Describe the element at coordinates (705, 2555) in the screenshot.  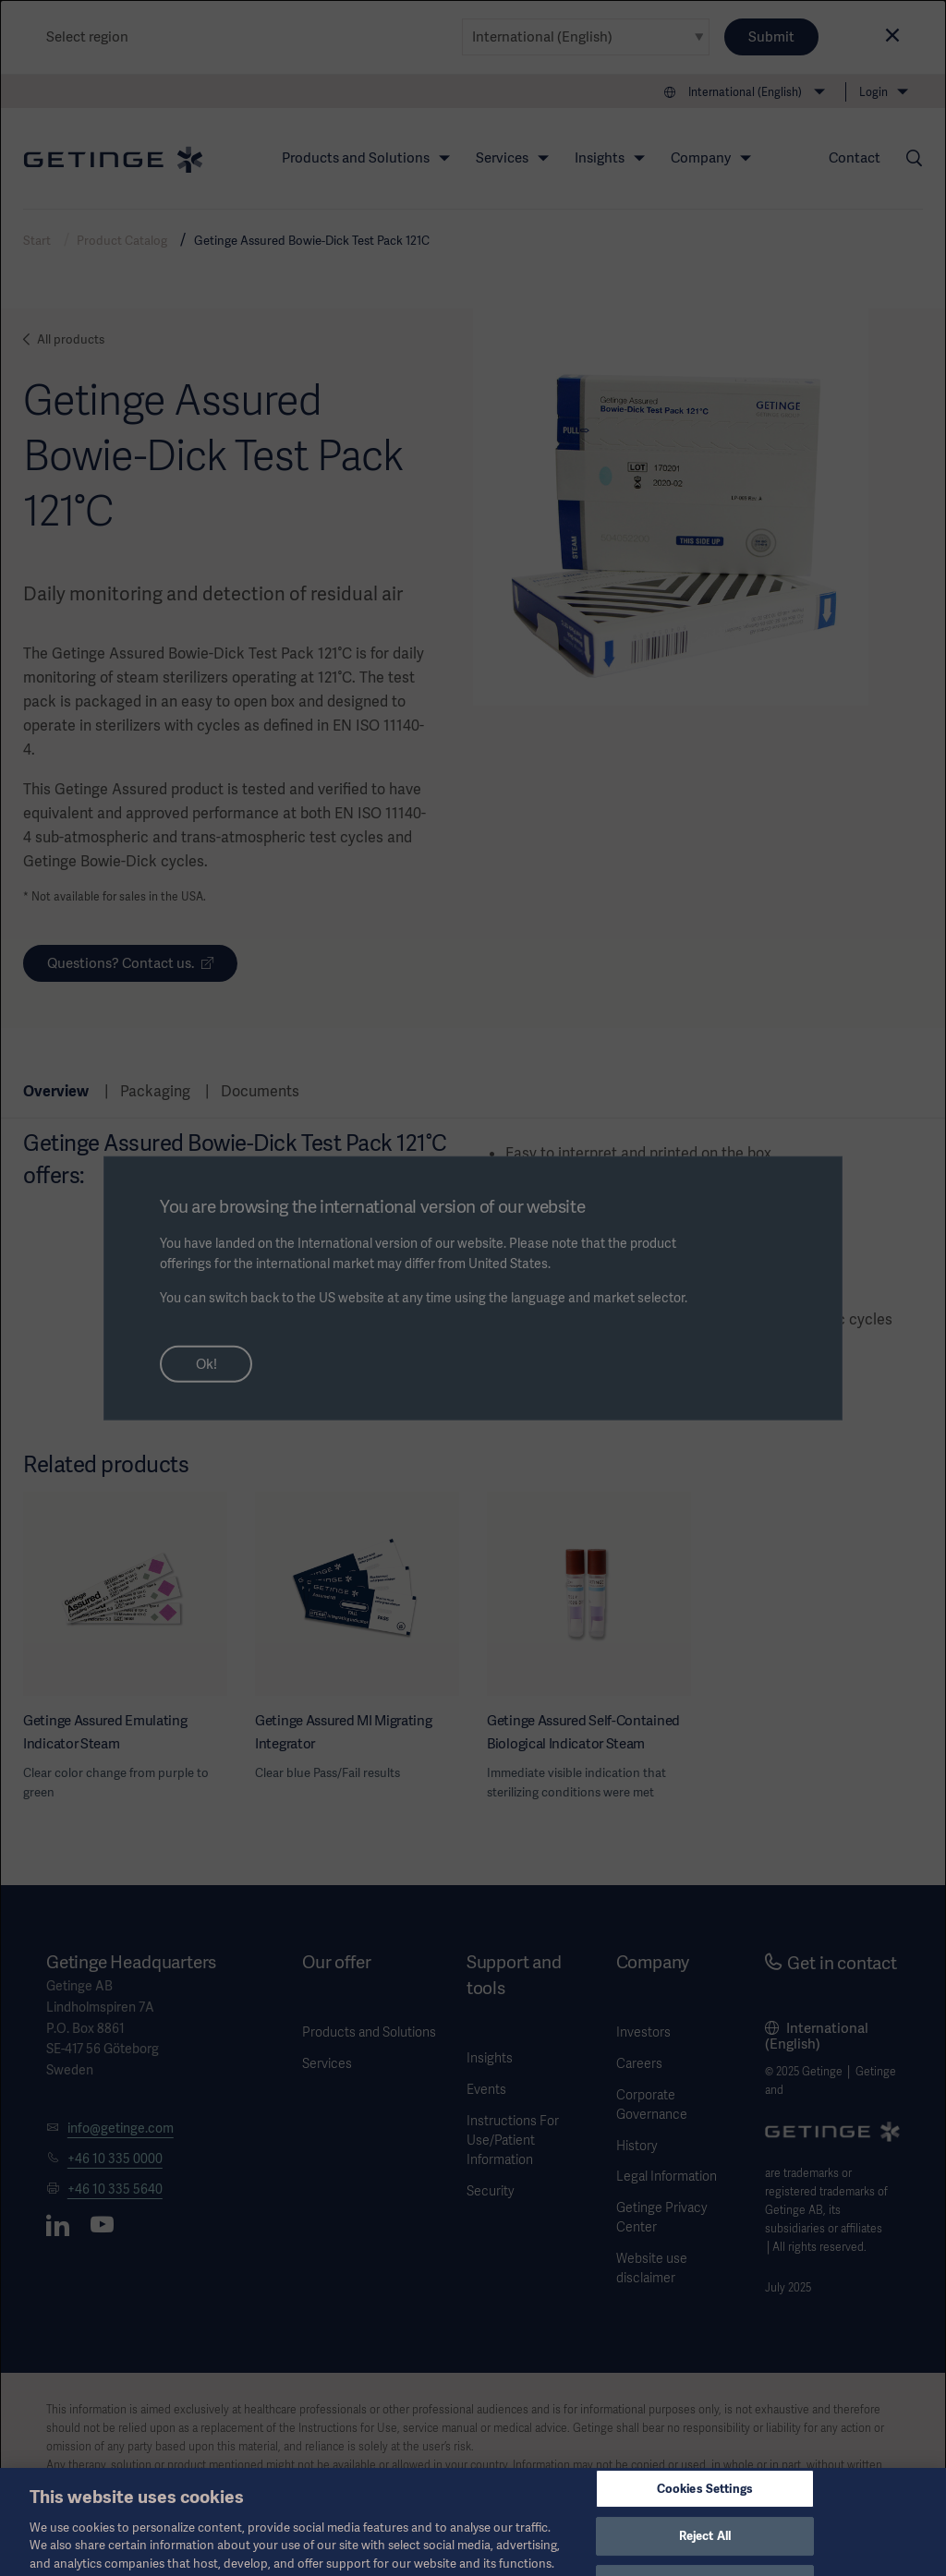
I see `Reject All` at that location.